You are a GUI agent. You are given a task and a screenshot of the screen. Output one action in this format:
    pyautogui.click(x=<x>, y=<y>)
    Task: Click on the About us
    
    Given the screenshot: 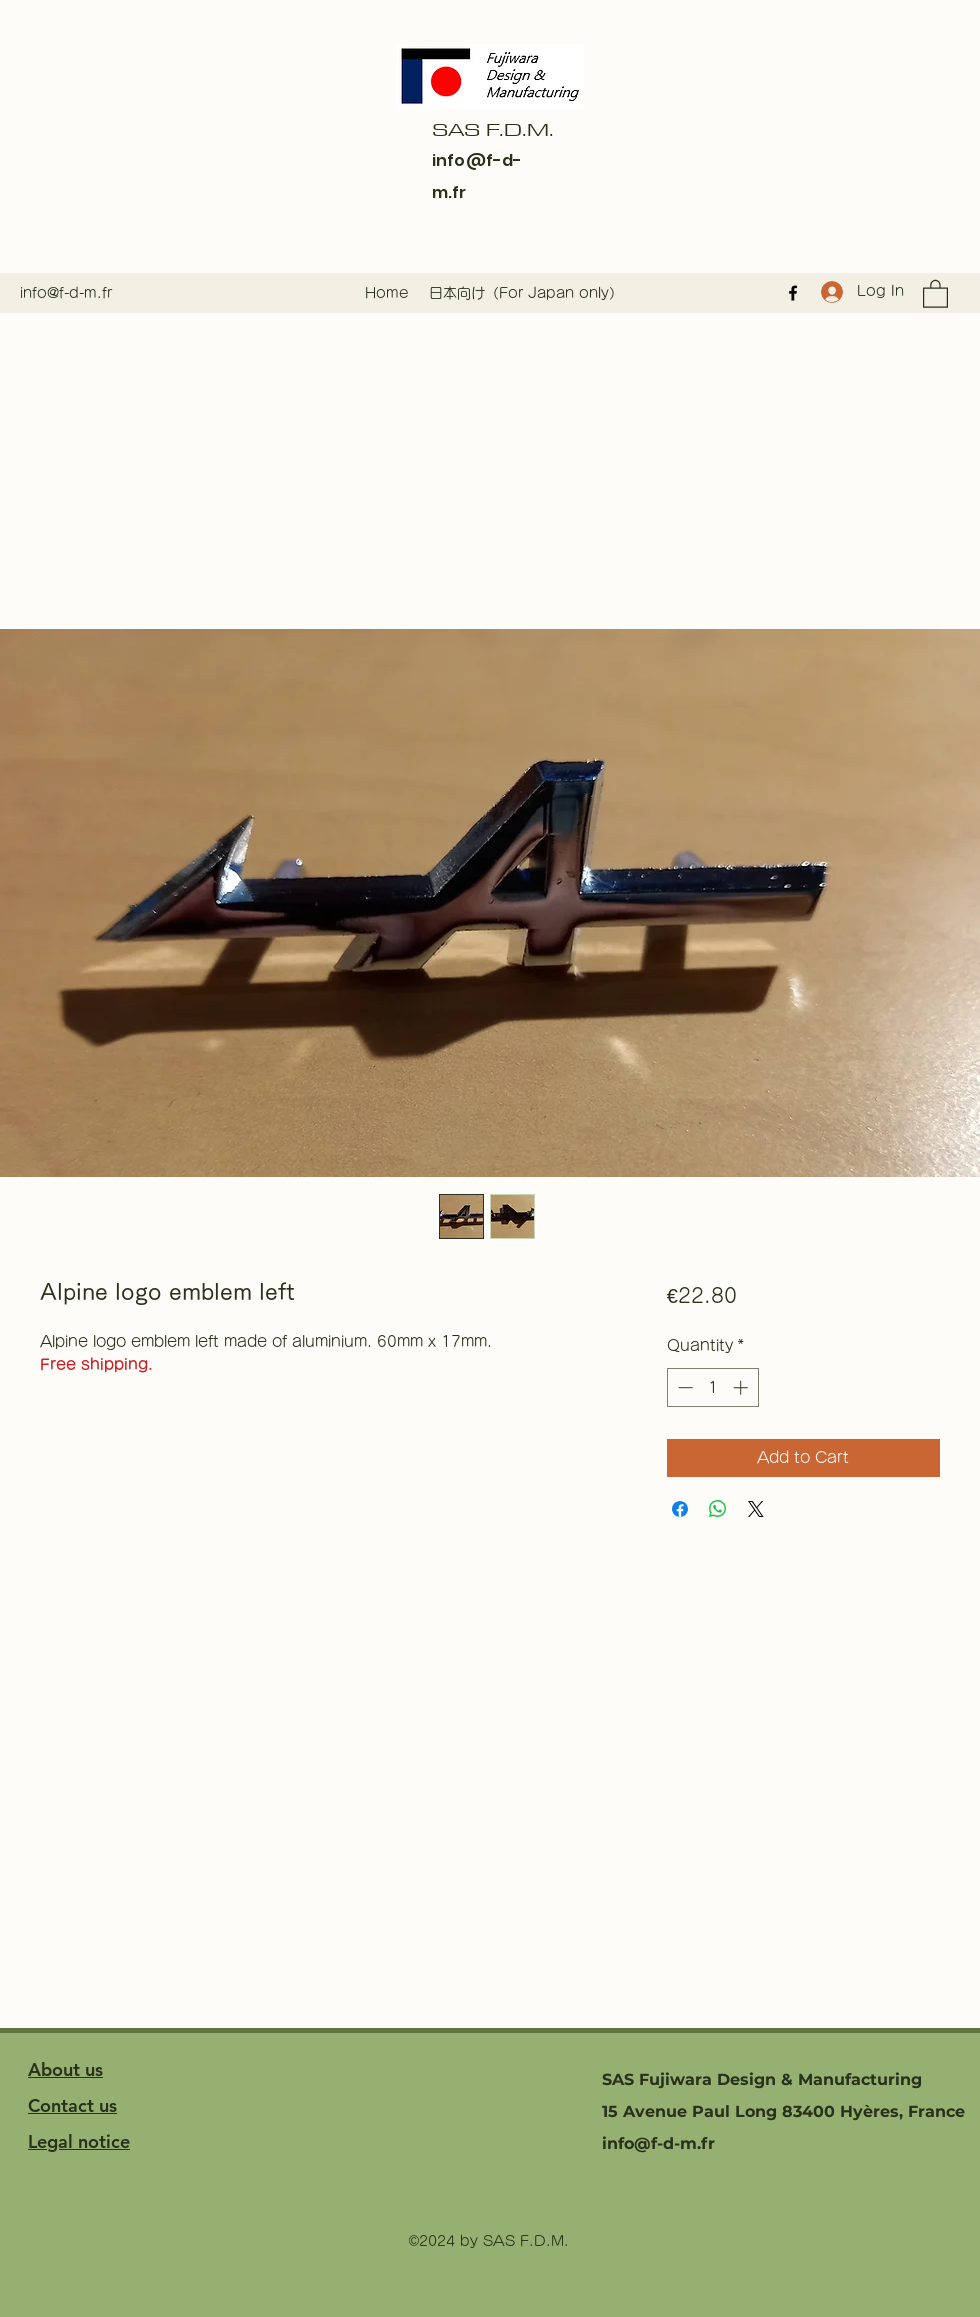 What is the action you would take?
    pyautogui.click(x=65, y=2069)
    